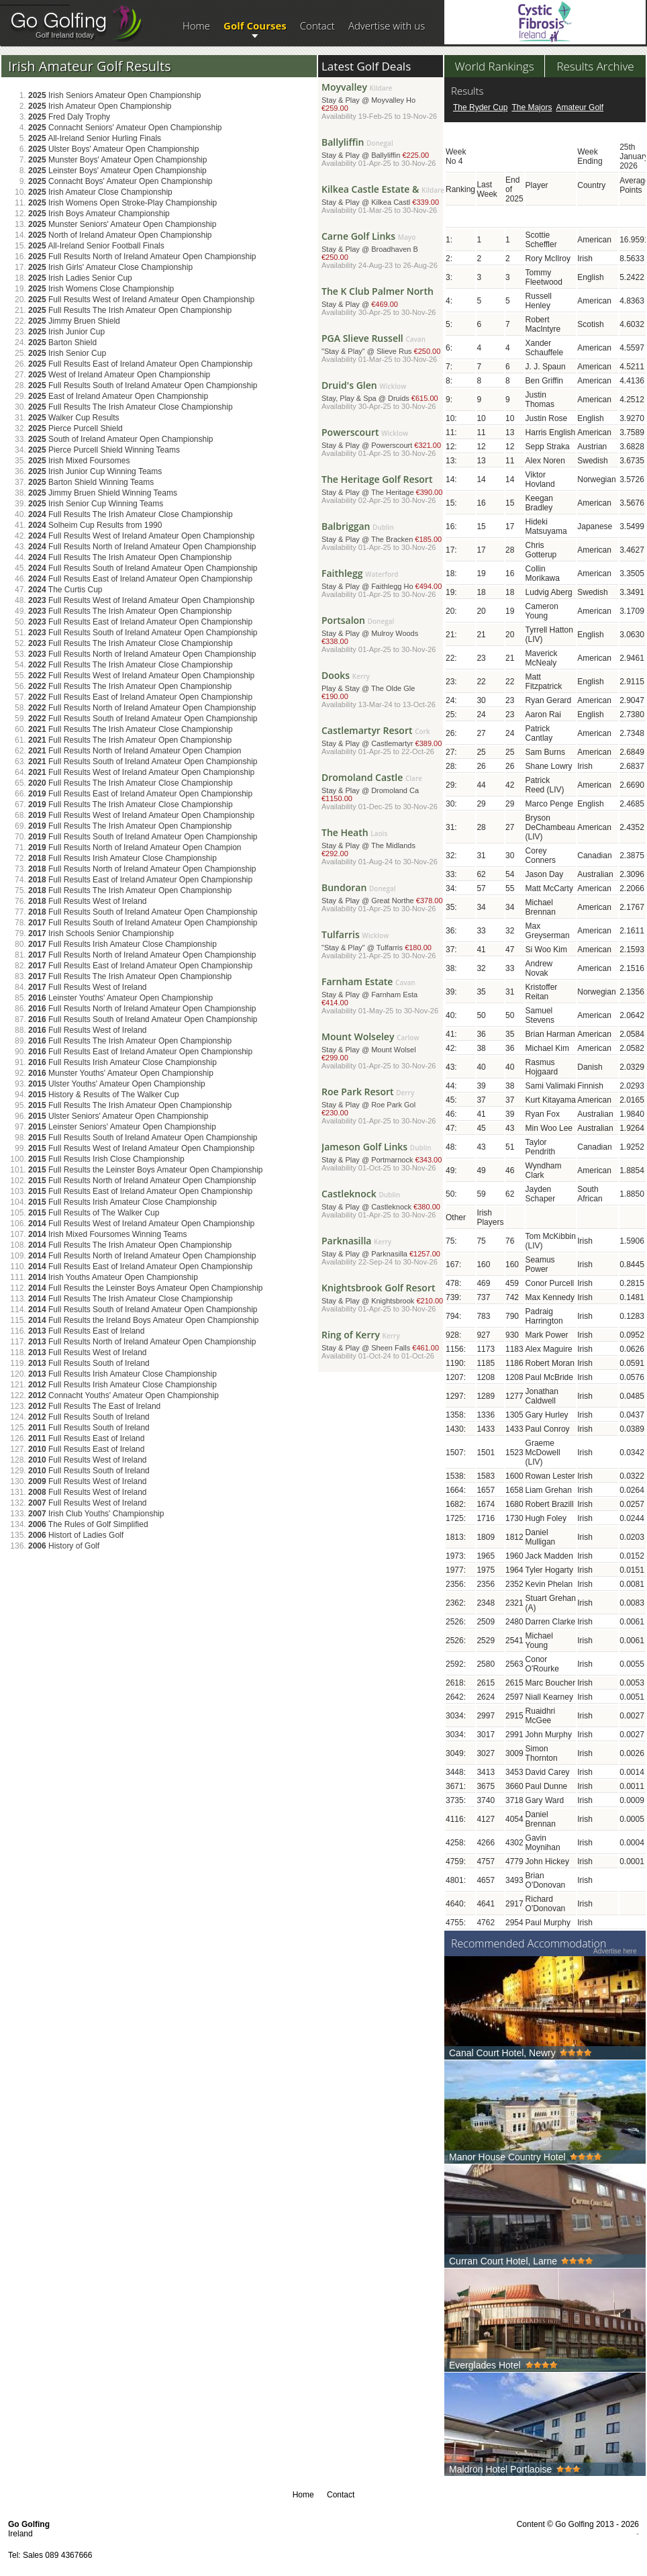  Describe the element at coordinates (122, 203) in the screenshot. I see `Irish Womens Open Stroke-Play Championship` at that location.